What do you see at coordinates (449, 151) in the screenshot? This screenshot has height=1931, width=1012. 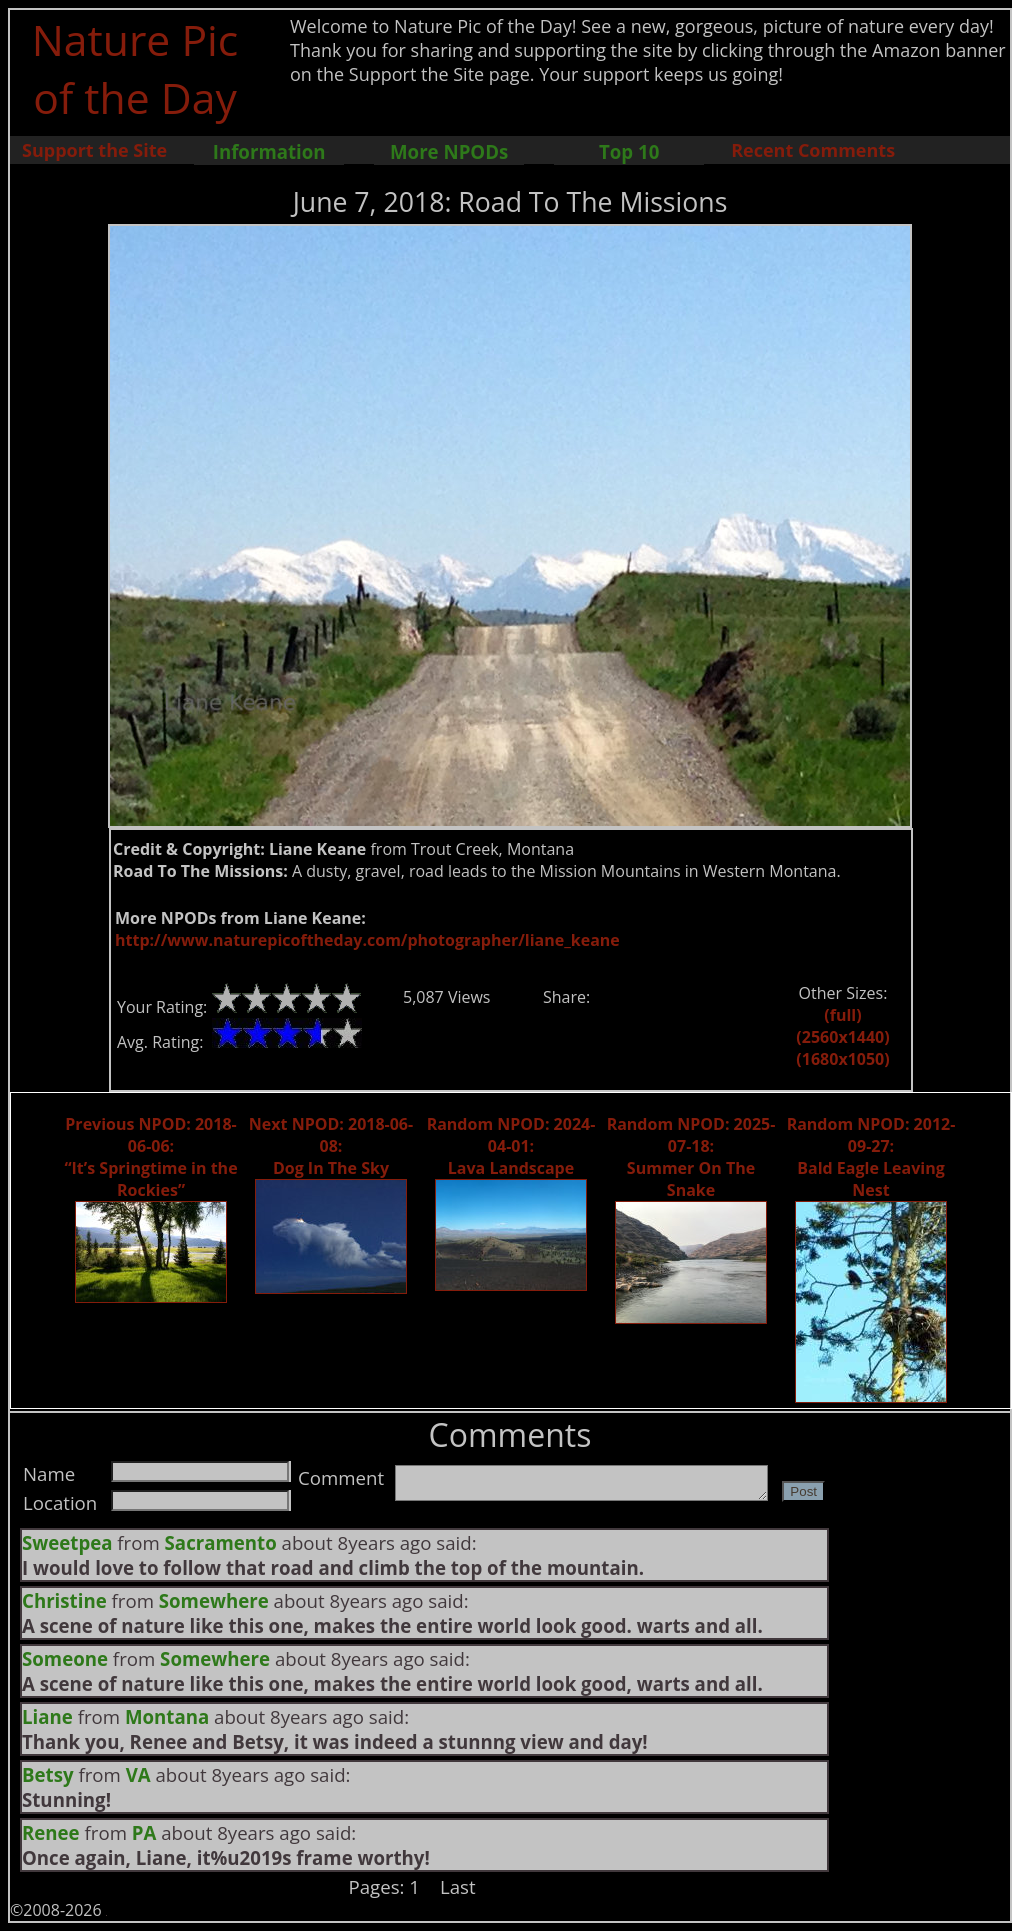 I see `More NPODs` at bounding box center [449, 151].